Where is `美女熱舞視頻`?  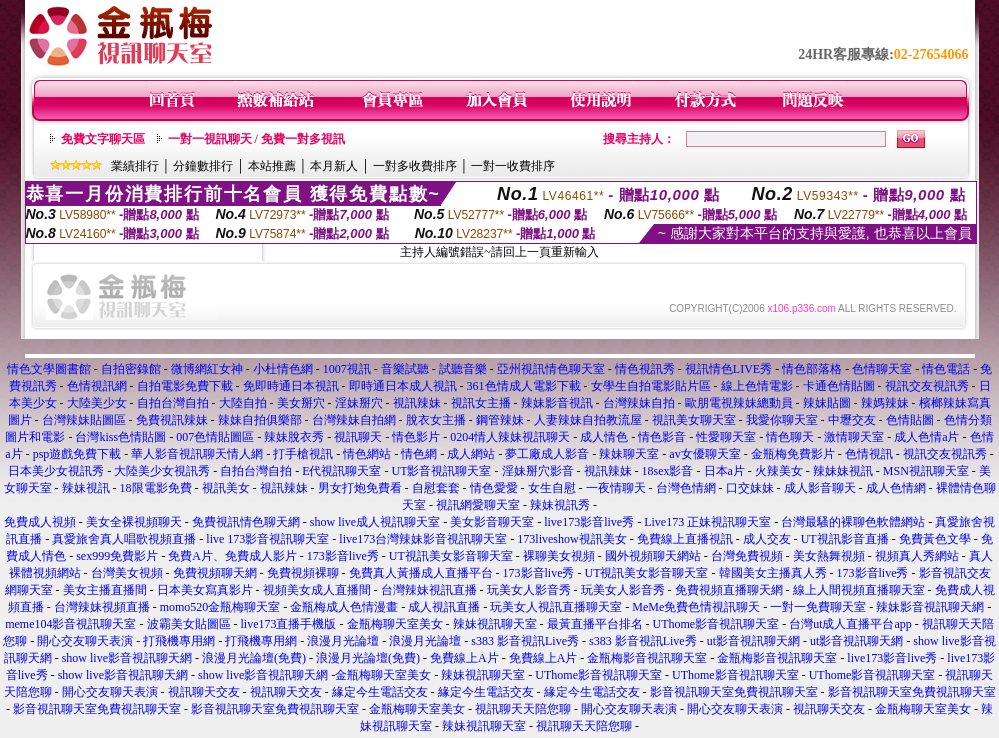
美女熱舞視頻 is located at coordinates (829, 556).